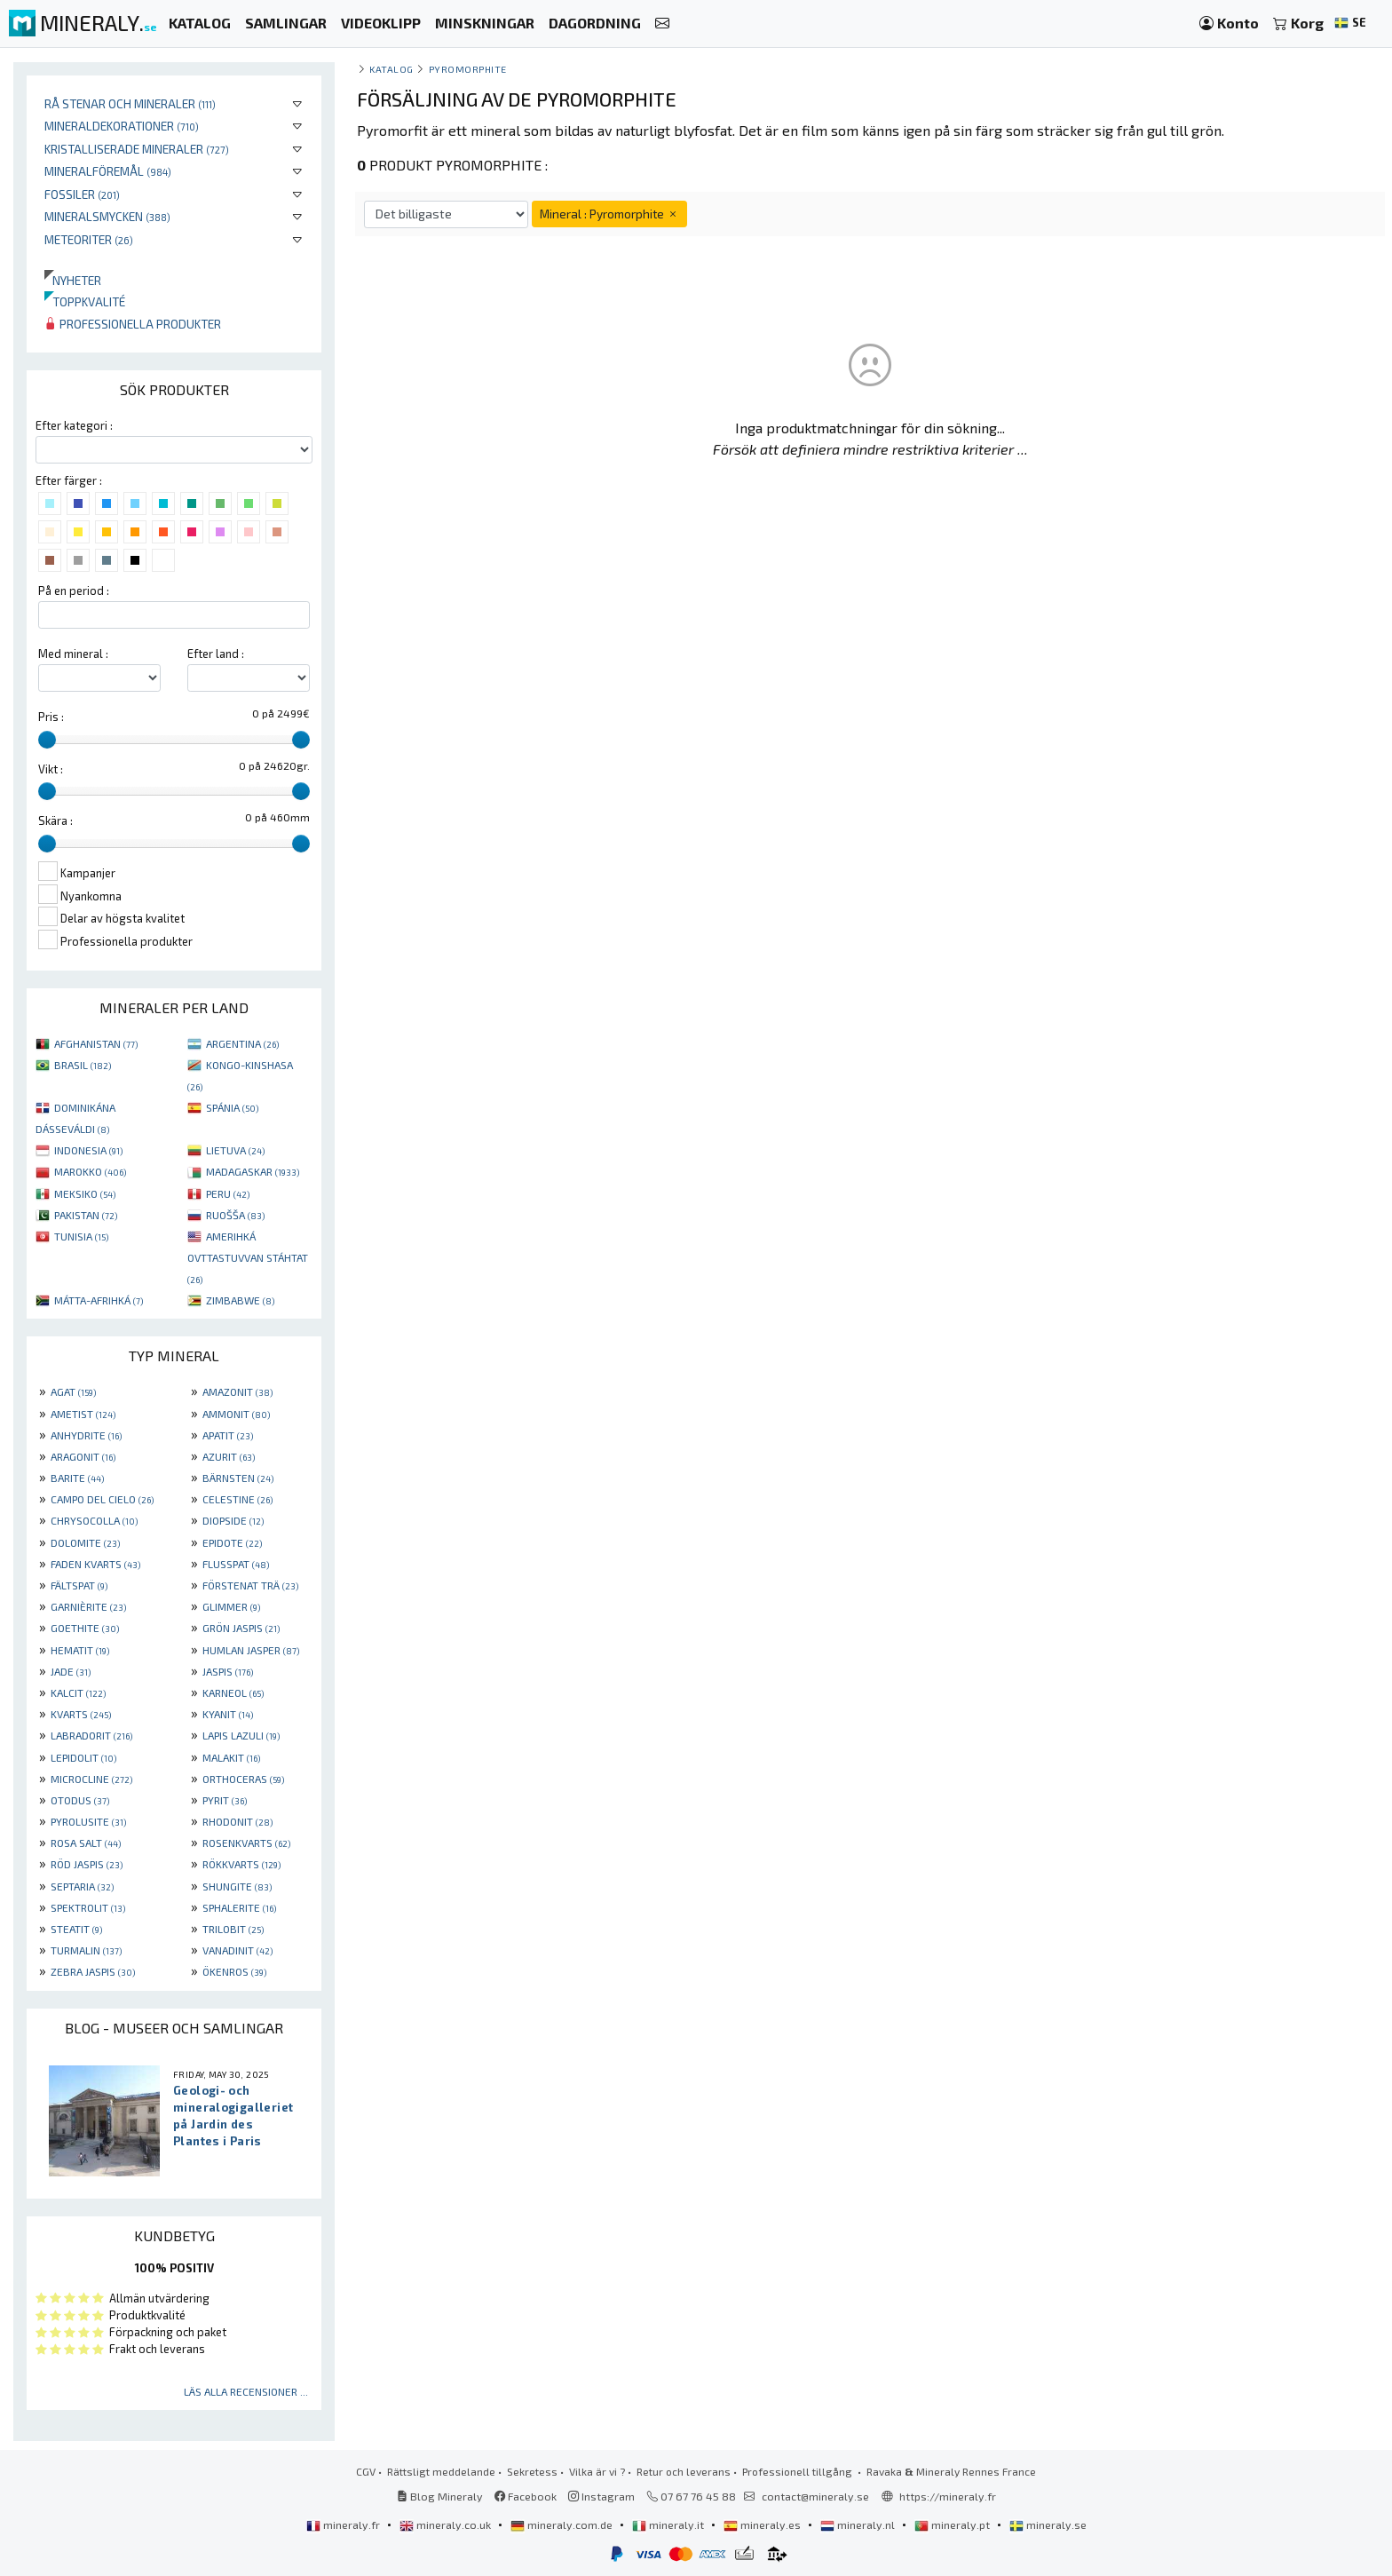  I want to click on mineraly.pt, so click(953, 2524).